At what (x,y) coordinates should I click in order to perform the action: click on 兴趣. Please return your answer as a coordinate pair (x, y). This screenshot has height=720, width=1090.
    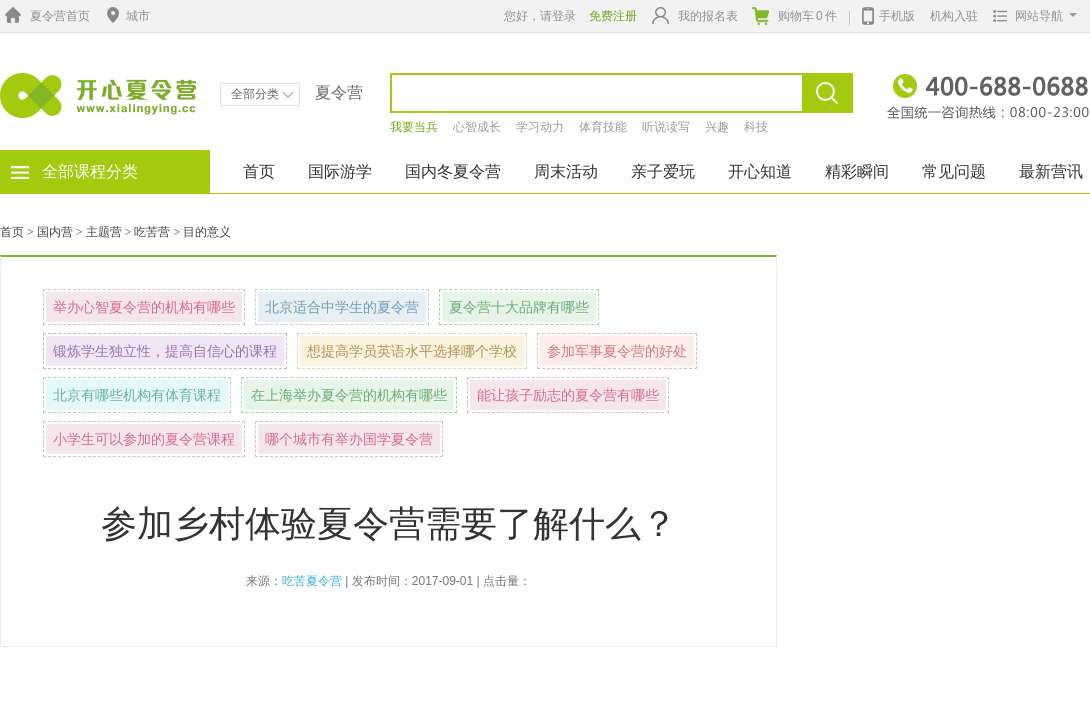
    Looking at the image, I should click on (717, 127).